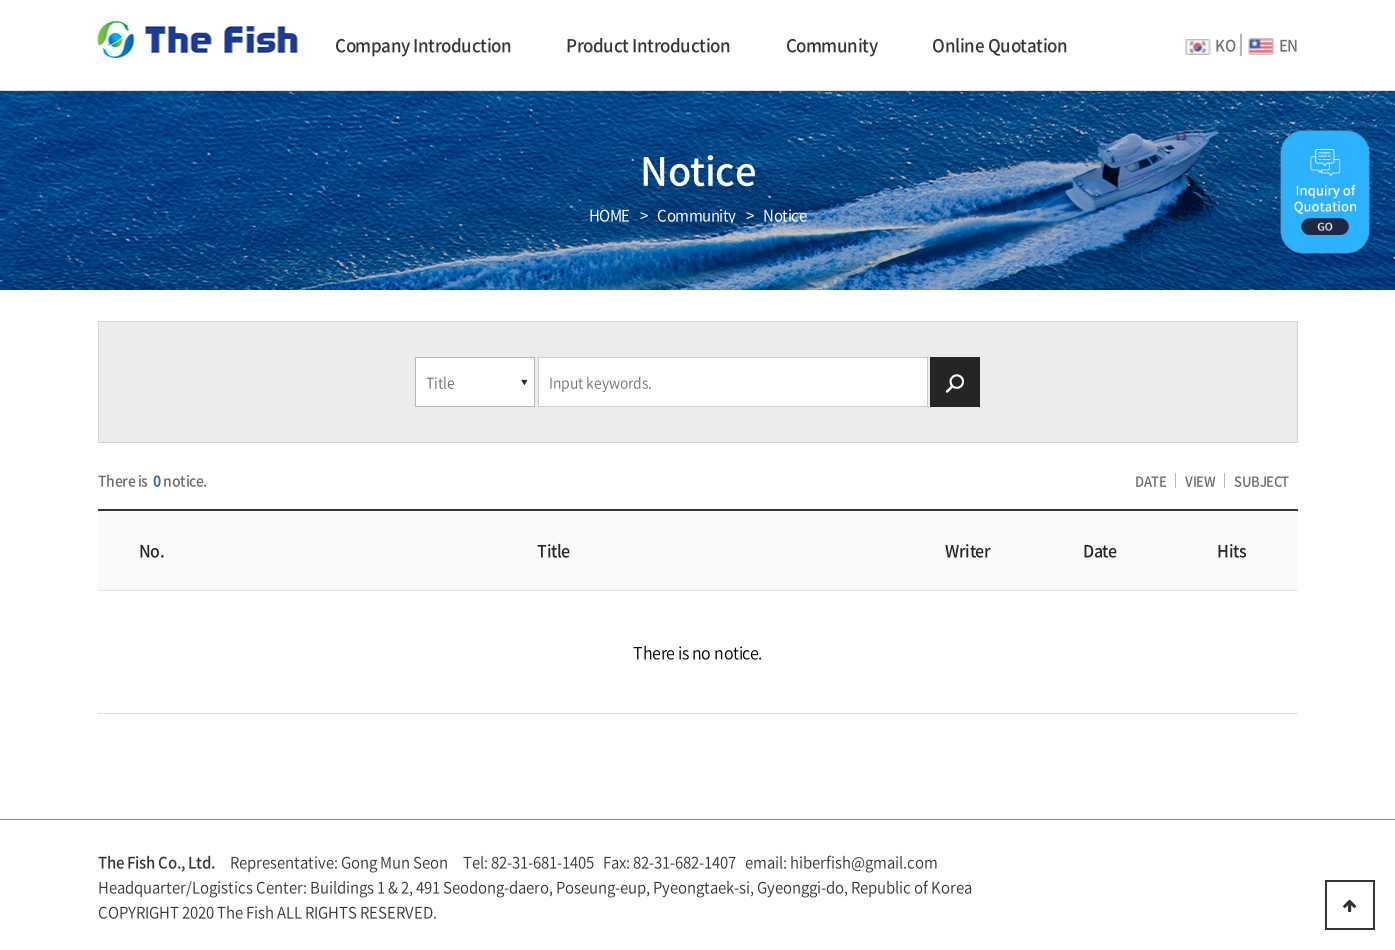  Describe the element at coordinates (832, 44) in the screenshot. I see `Community` at that location.